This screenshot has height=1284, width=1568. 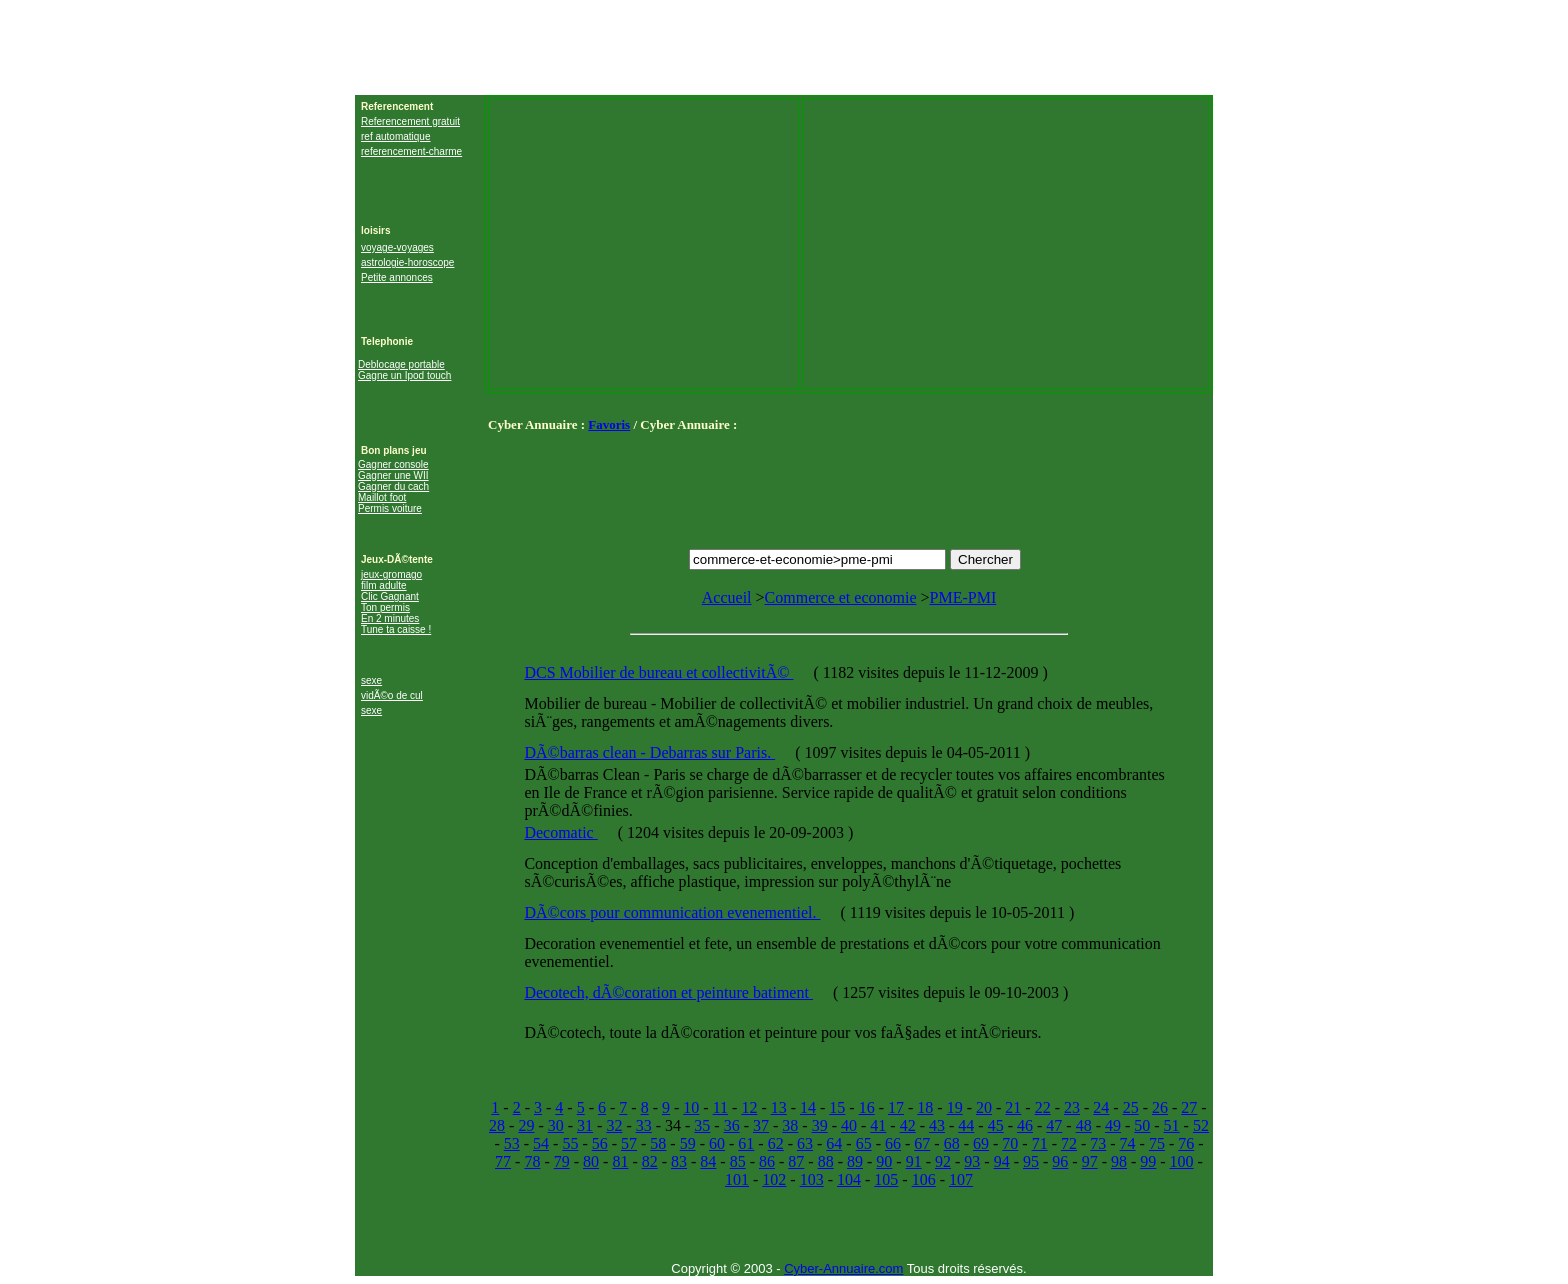 I want to click on Accueil, so click(x=727, y=597).